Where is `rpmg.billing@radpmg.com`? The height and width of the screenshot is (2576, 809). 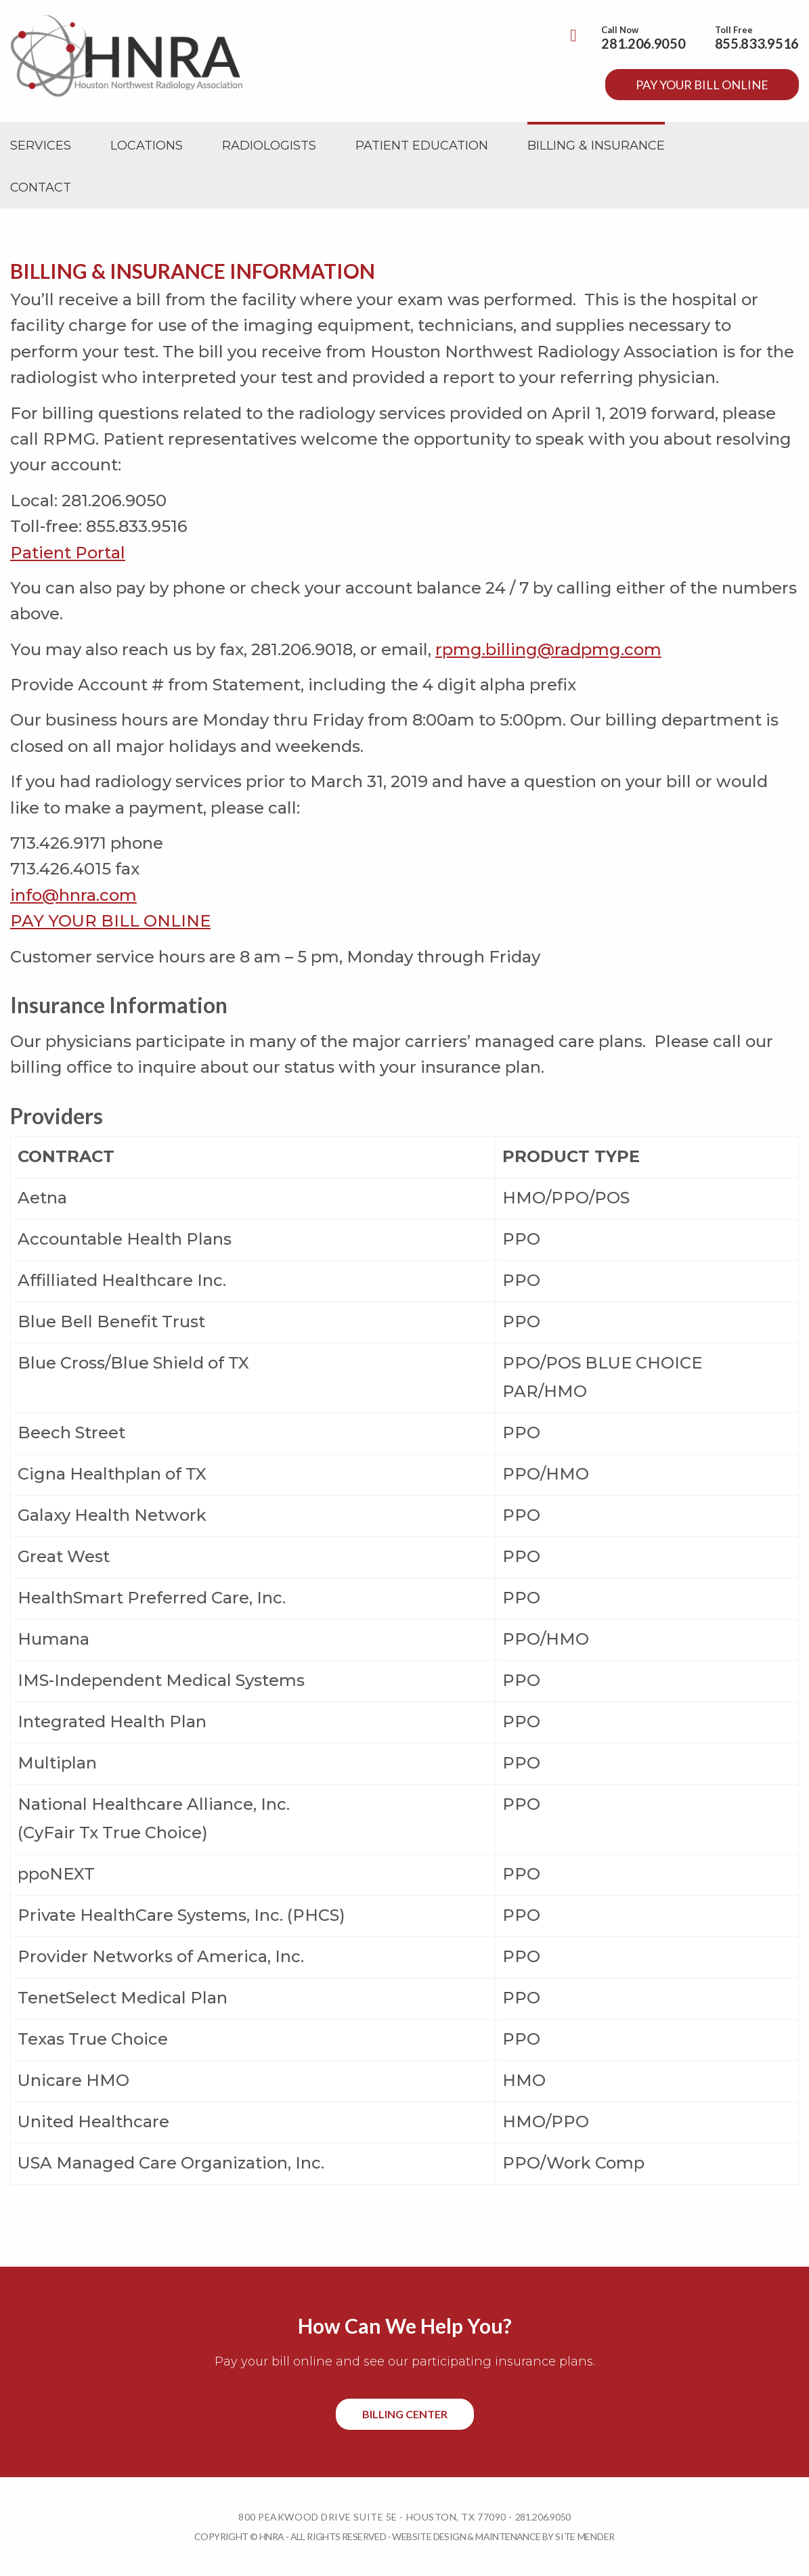 rpmg.billing@radpmg.com is located at coordinates (548, 649).